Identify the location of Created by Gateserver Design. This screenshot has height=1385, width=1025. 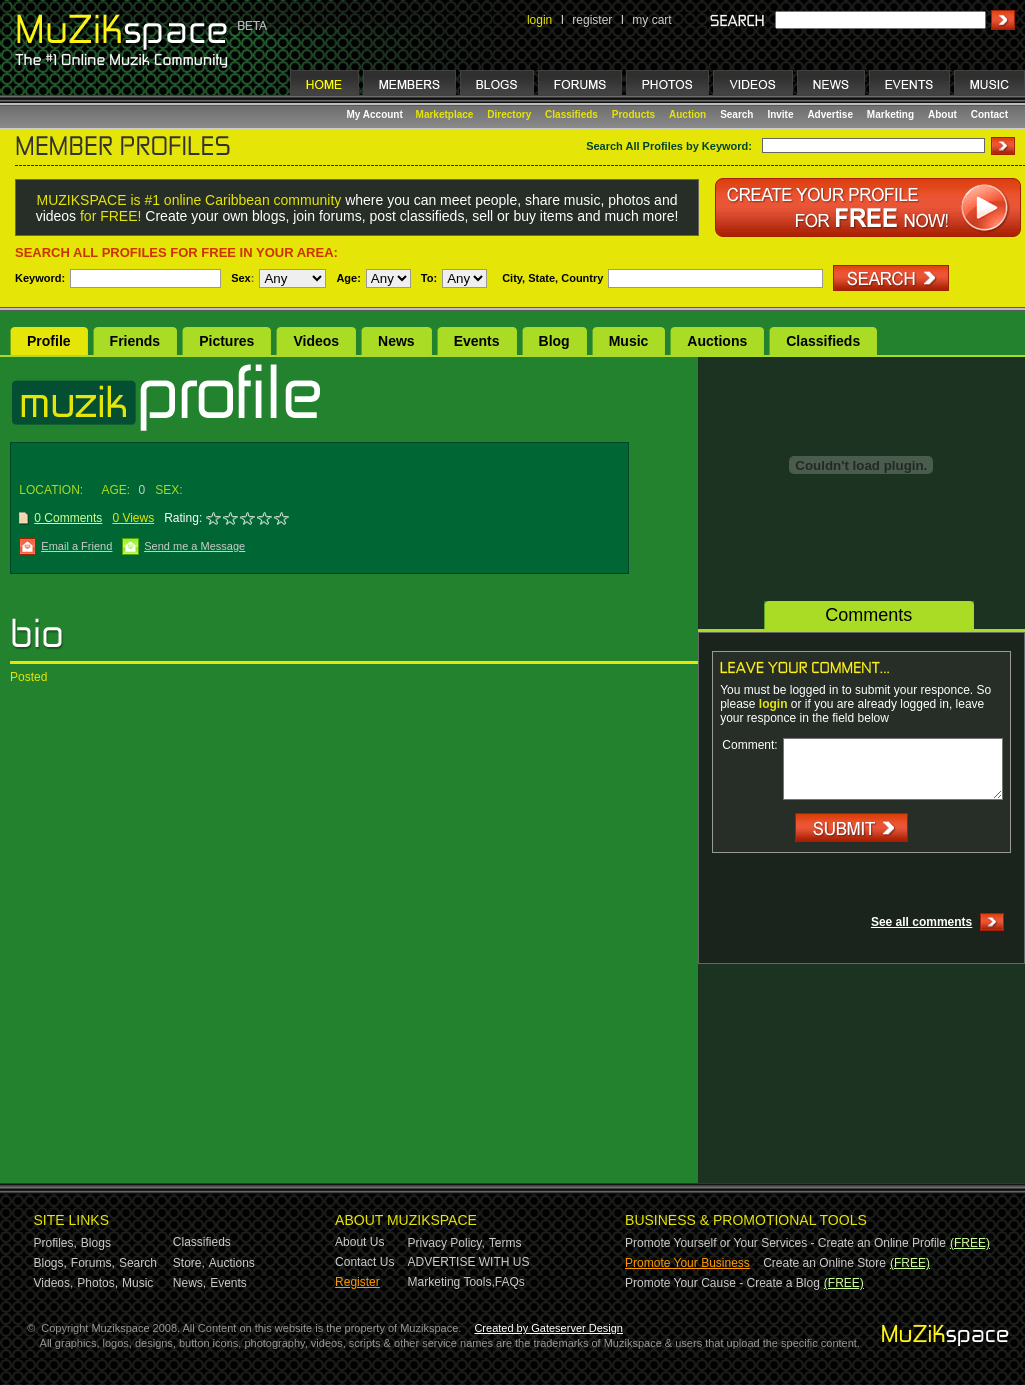
(548, 1328).